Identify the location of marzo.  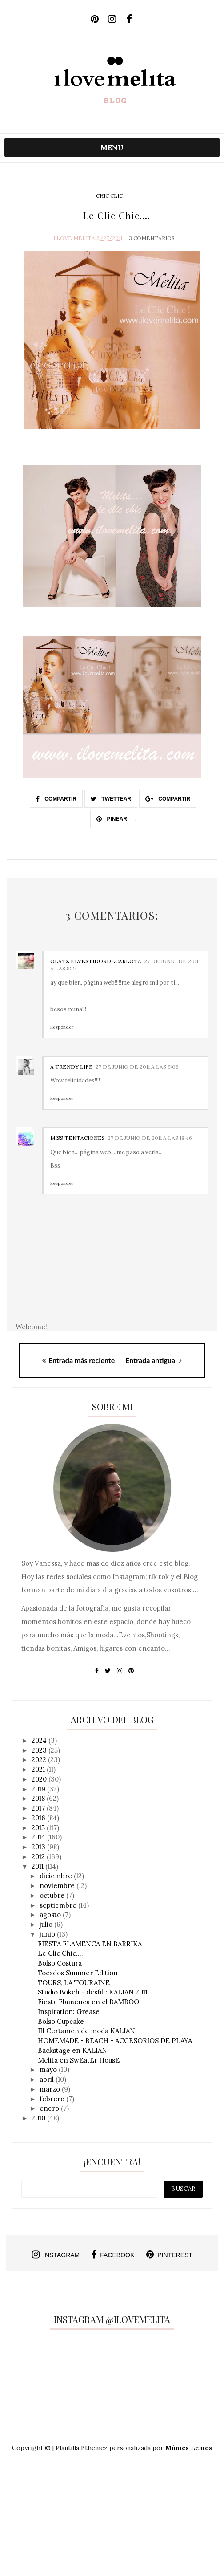
(51, 2089).